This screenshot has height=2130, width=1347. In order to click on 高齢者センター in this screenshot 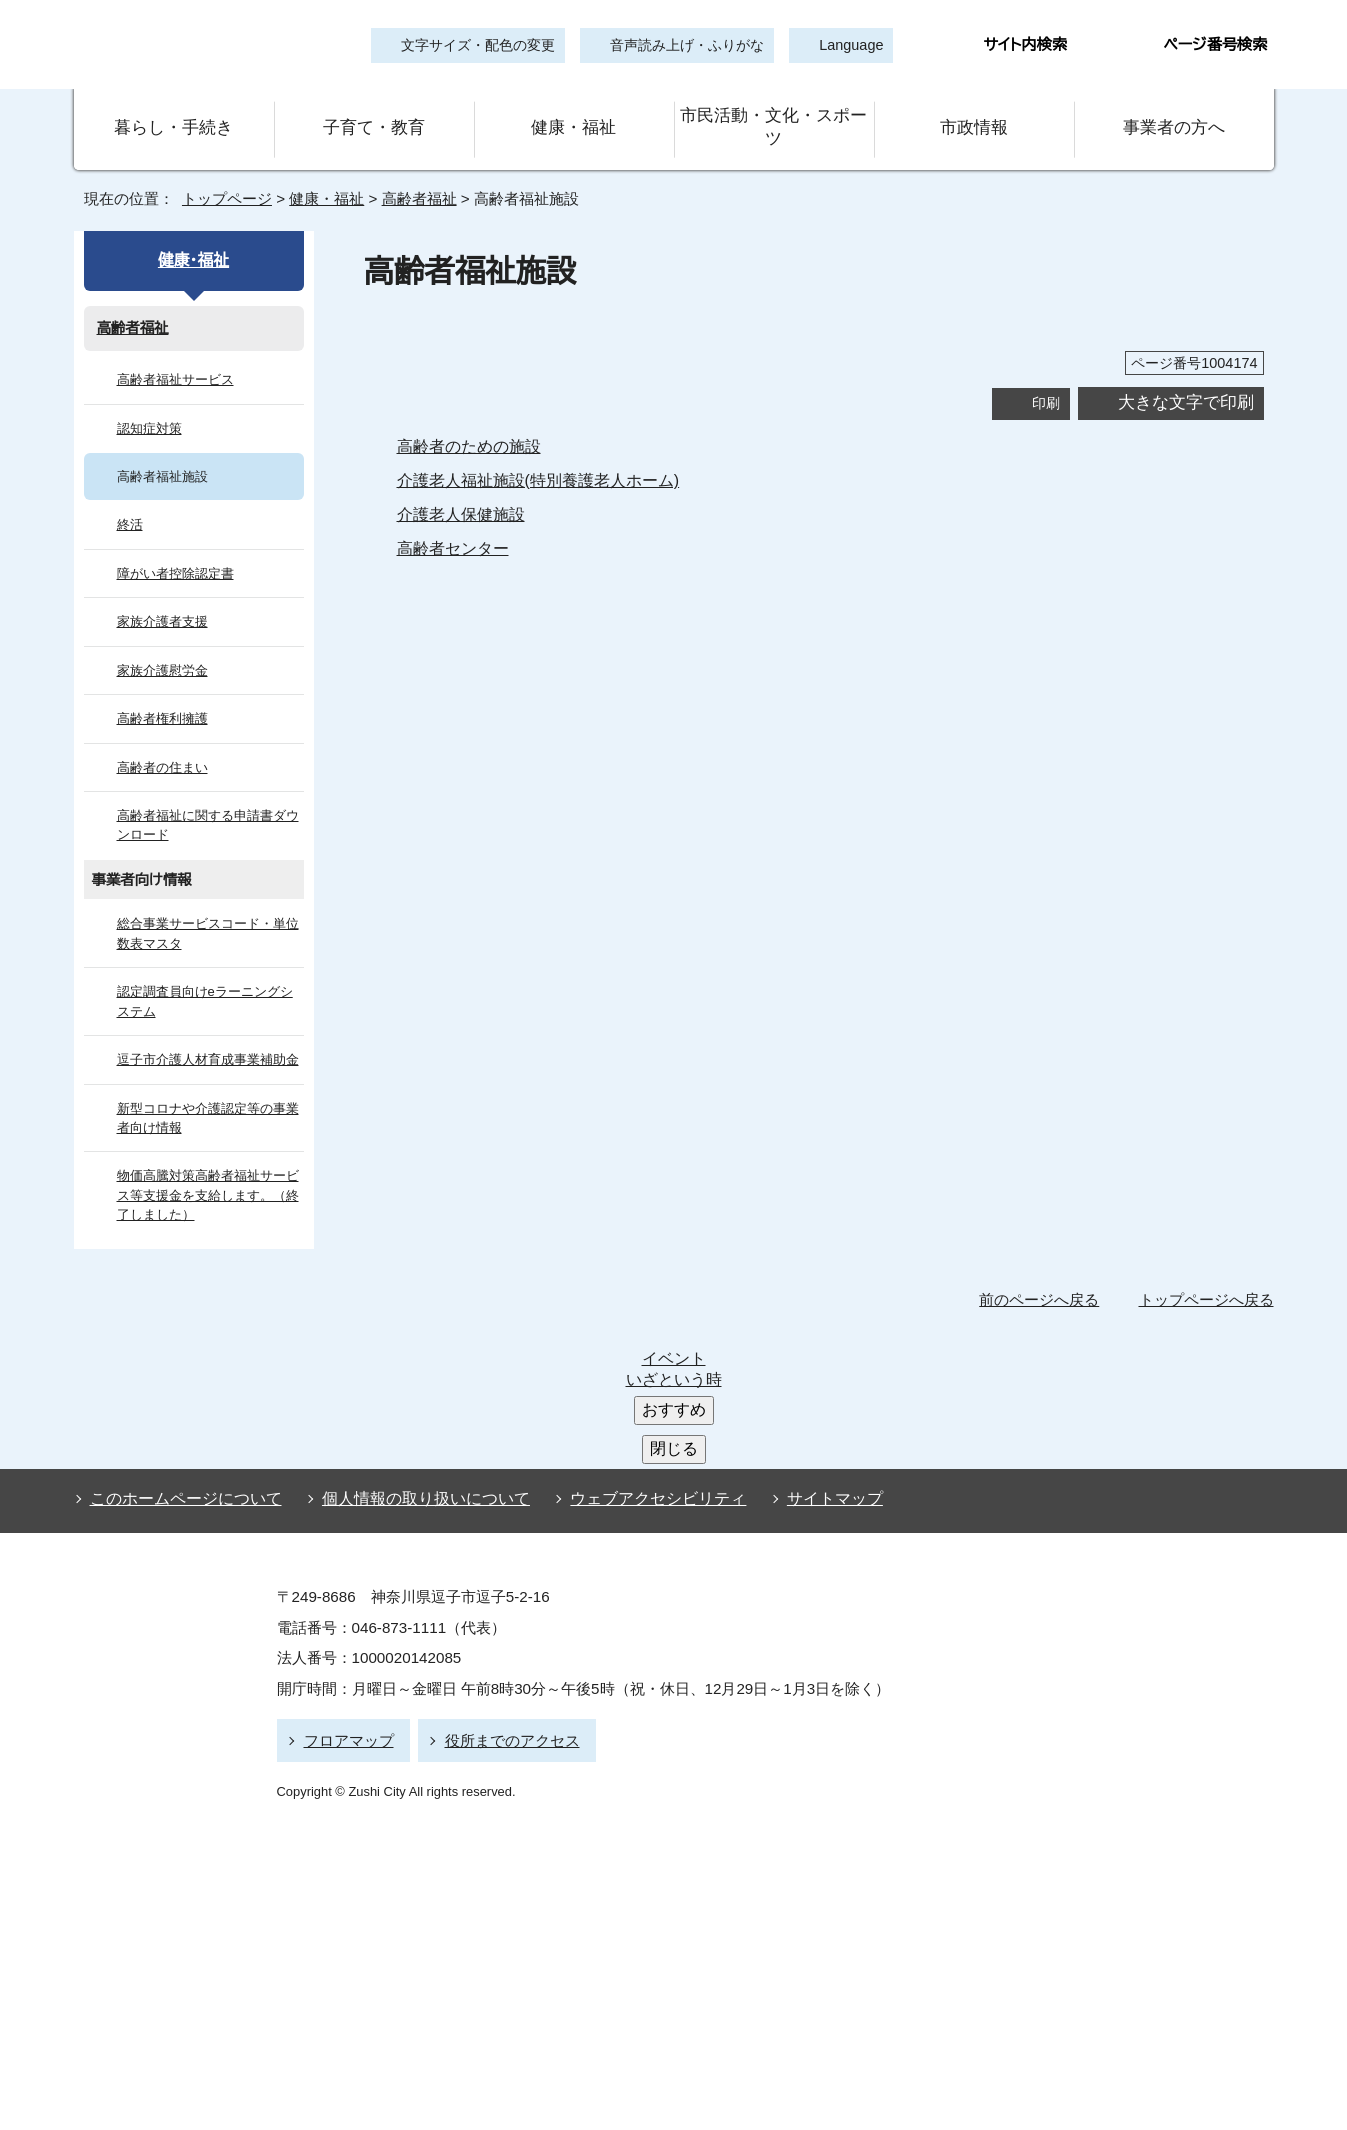, I will do `click(450, 520)`.